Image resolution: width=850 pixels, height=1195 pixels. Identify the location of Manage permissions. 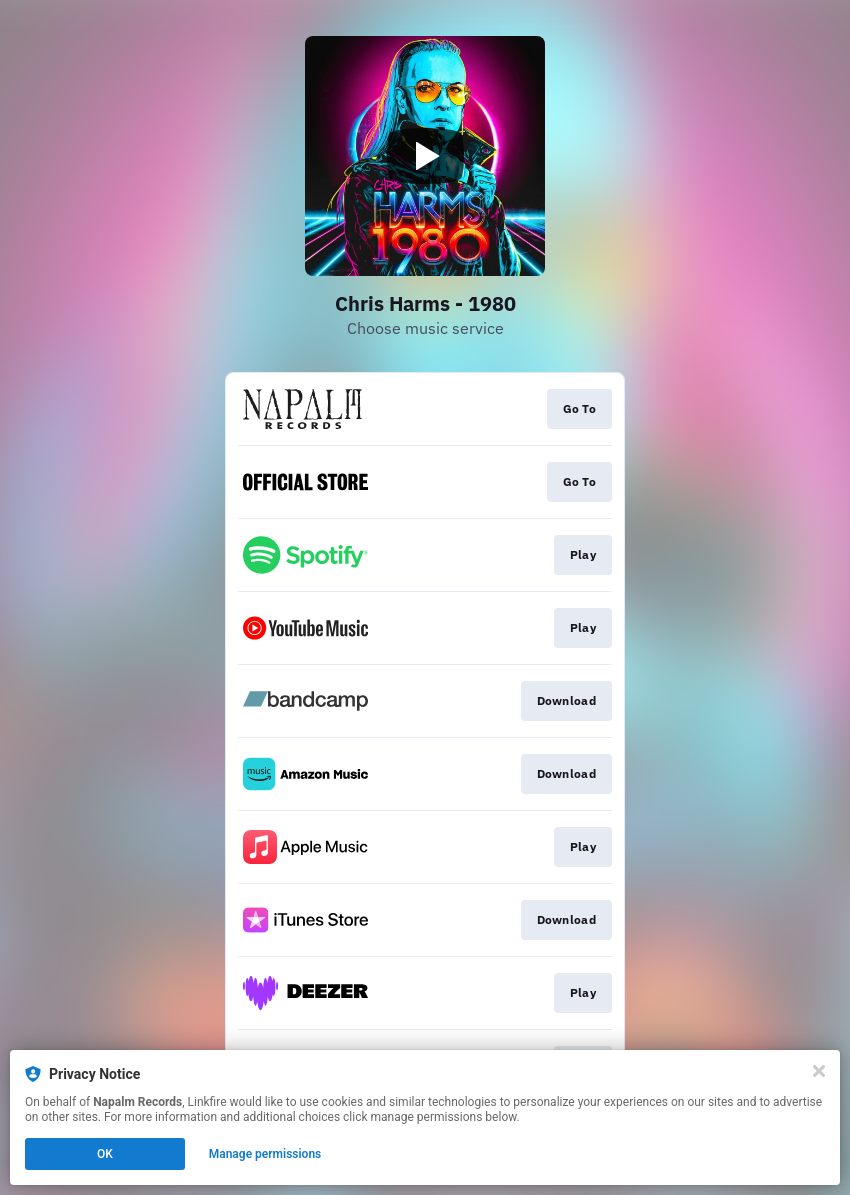
(265, 1154).